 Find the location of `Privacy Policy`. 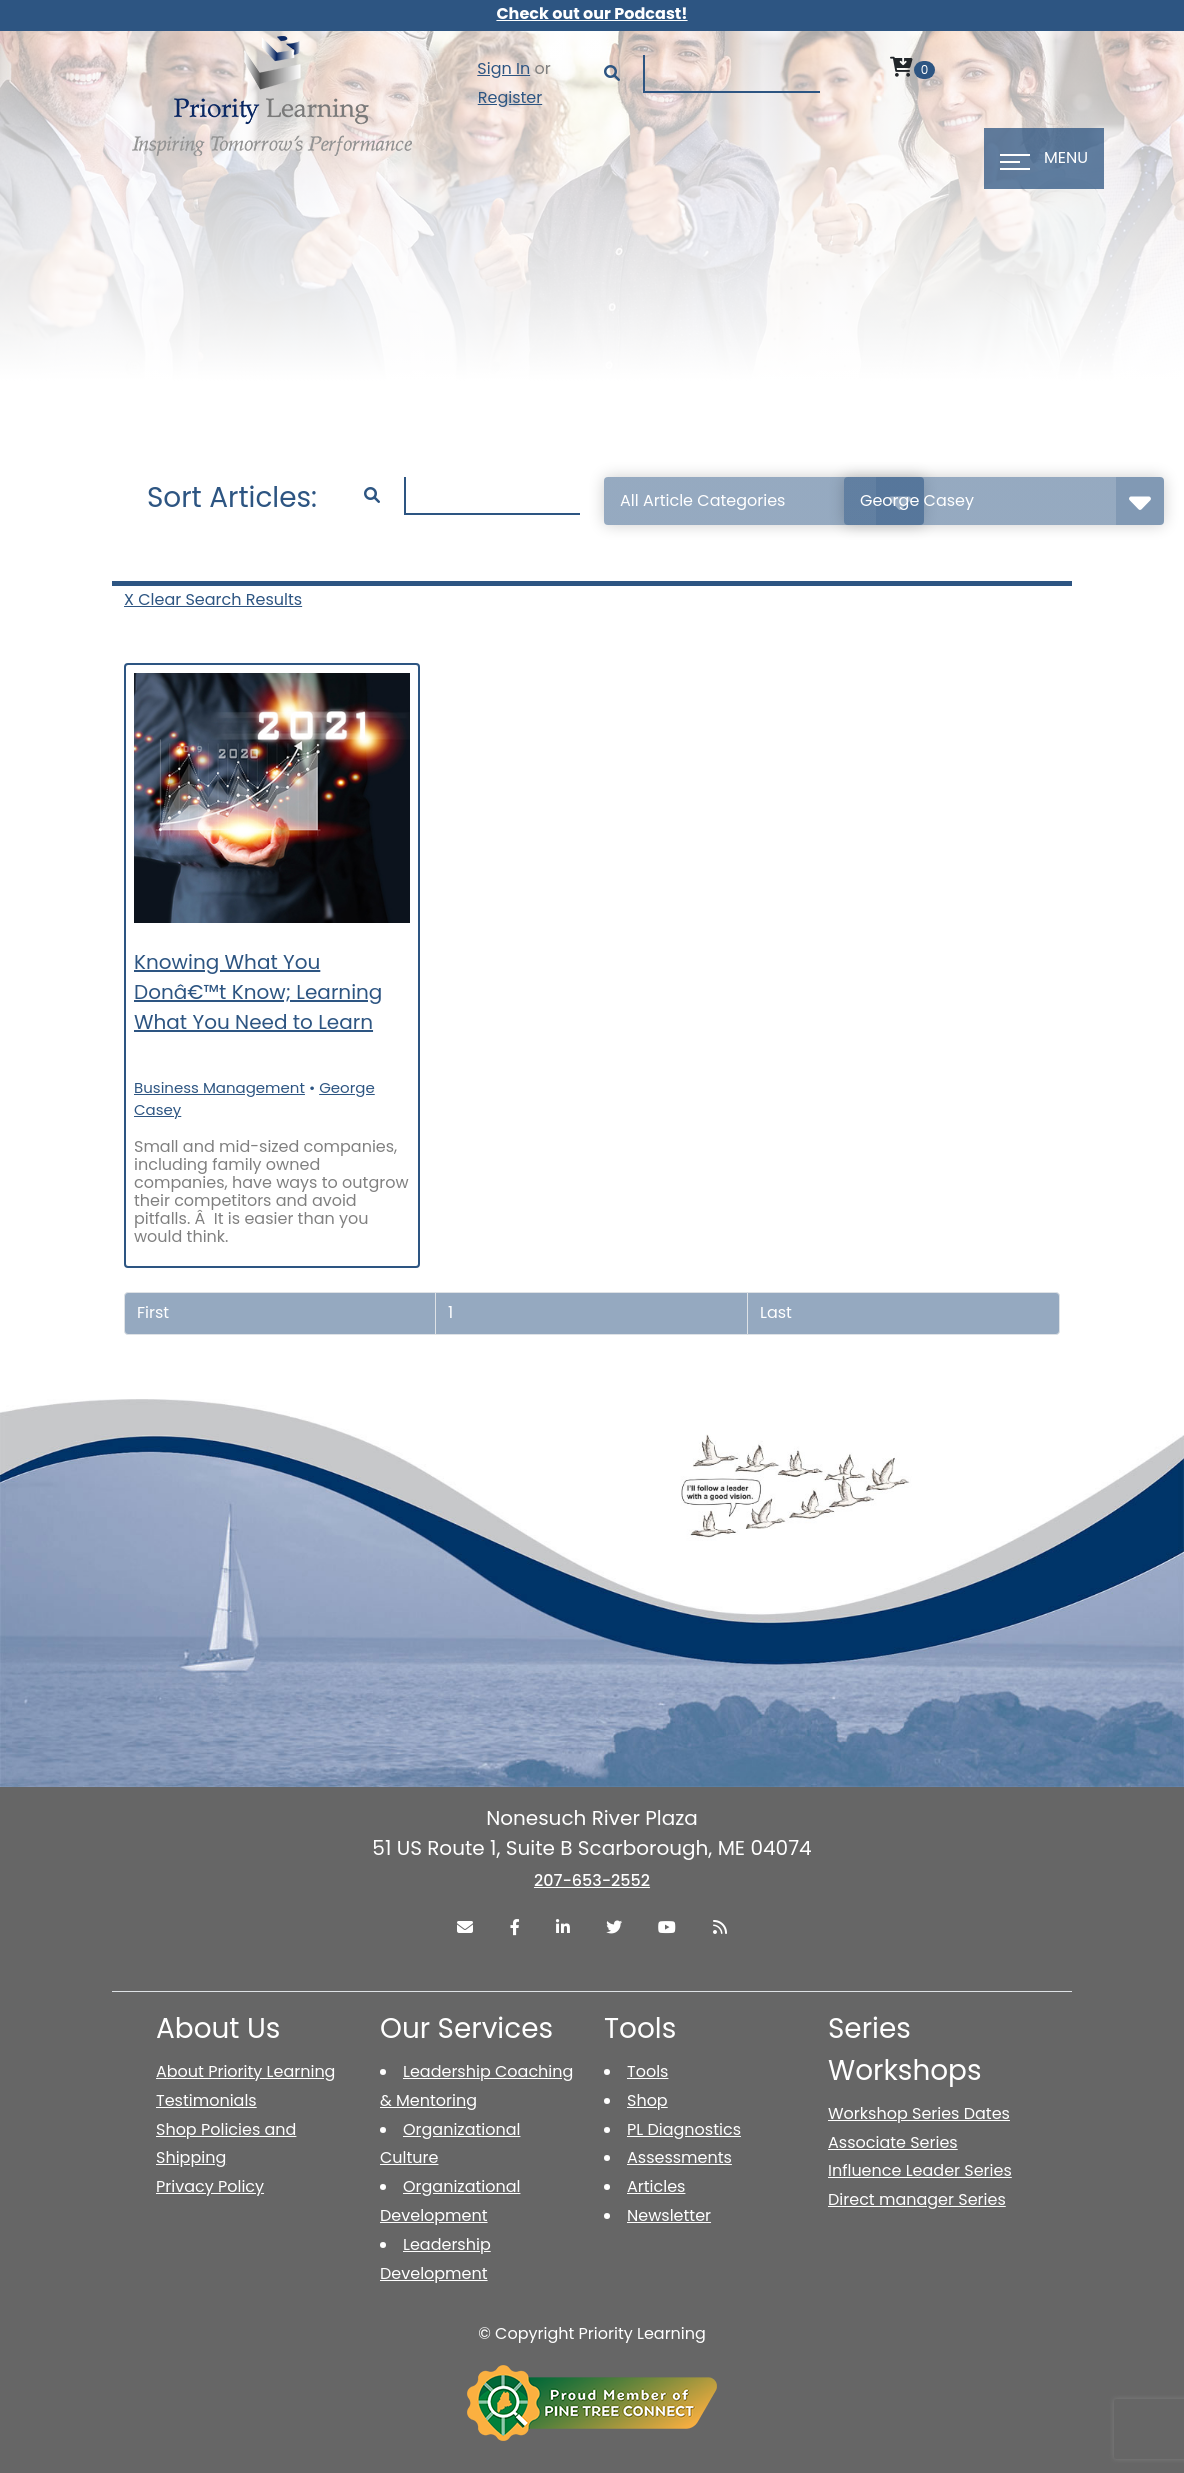

Privacy Policy is located at coordinates (210, 2186).